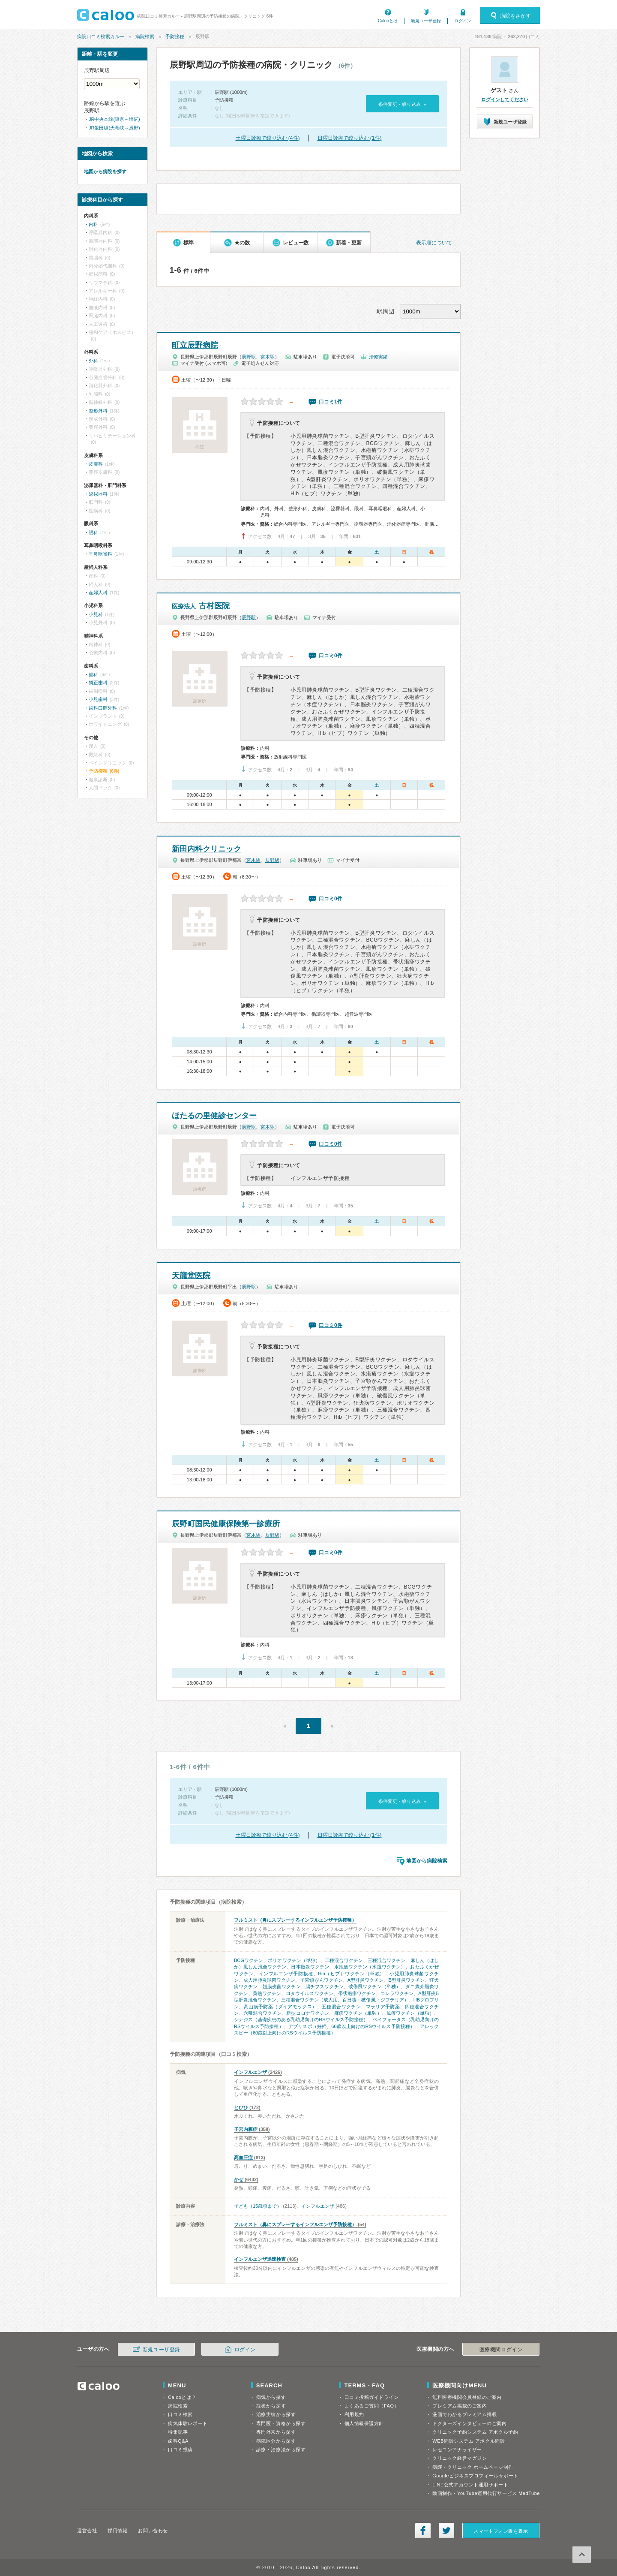 This screenshot has width=617, height=2576. Describe the element at coordinates (351, 1973) in the screenshot. I see `Hib（ヒブ）ワクチン（単独）` at that location.